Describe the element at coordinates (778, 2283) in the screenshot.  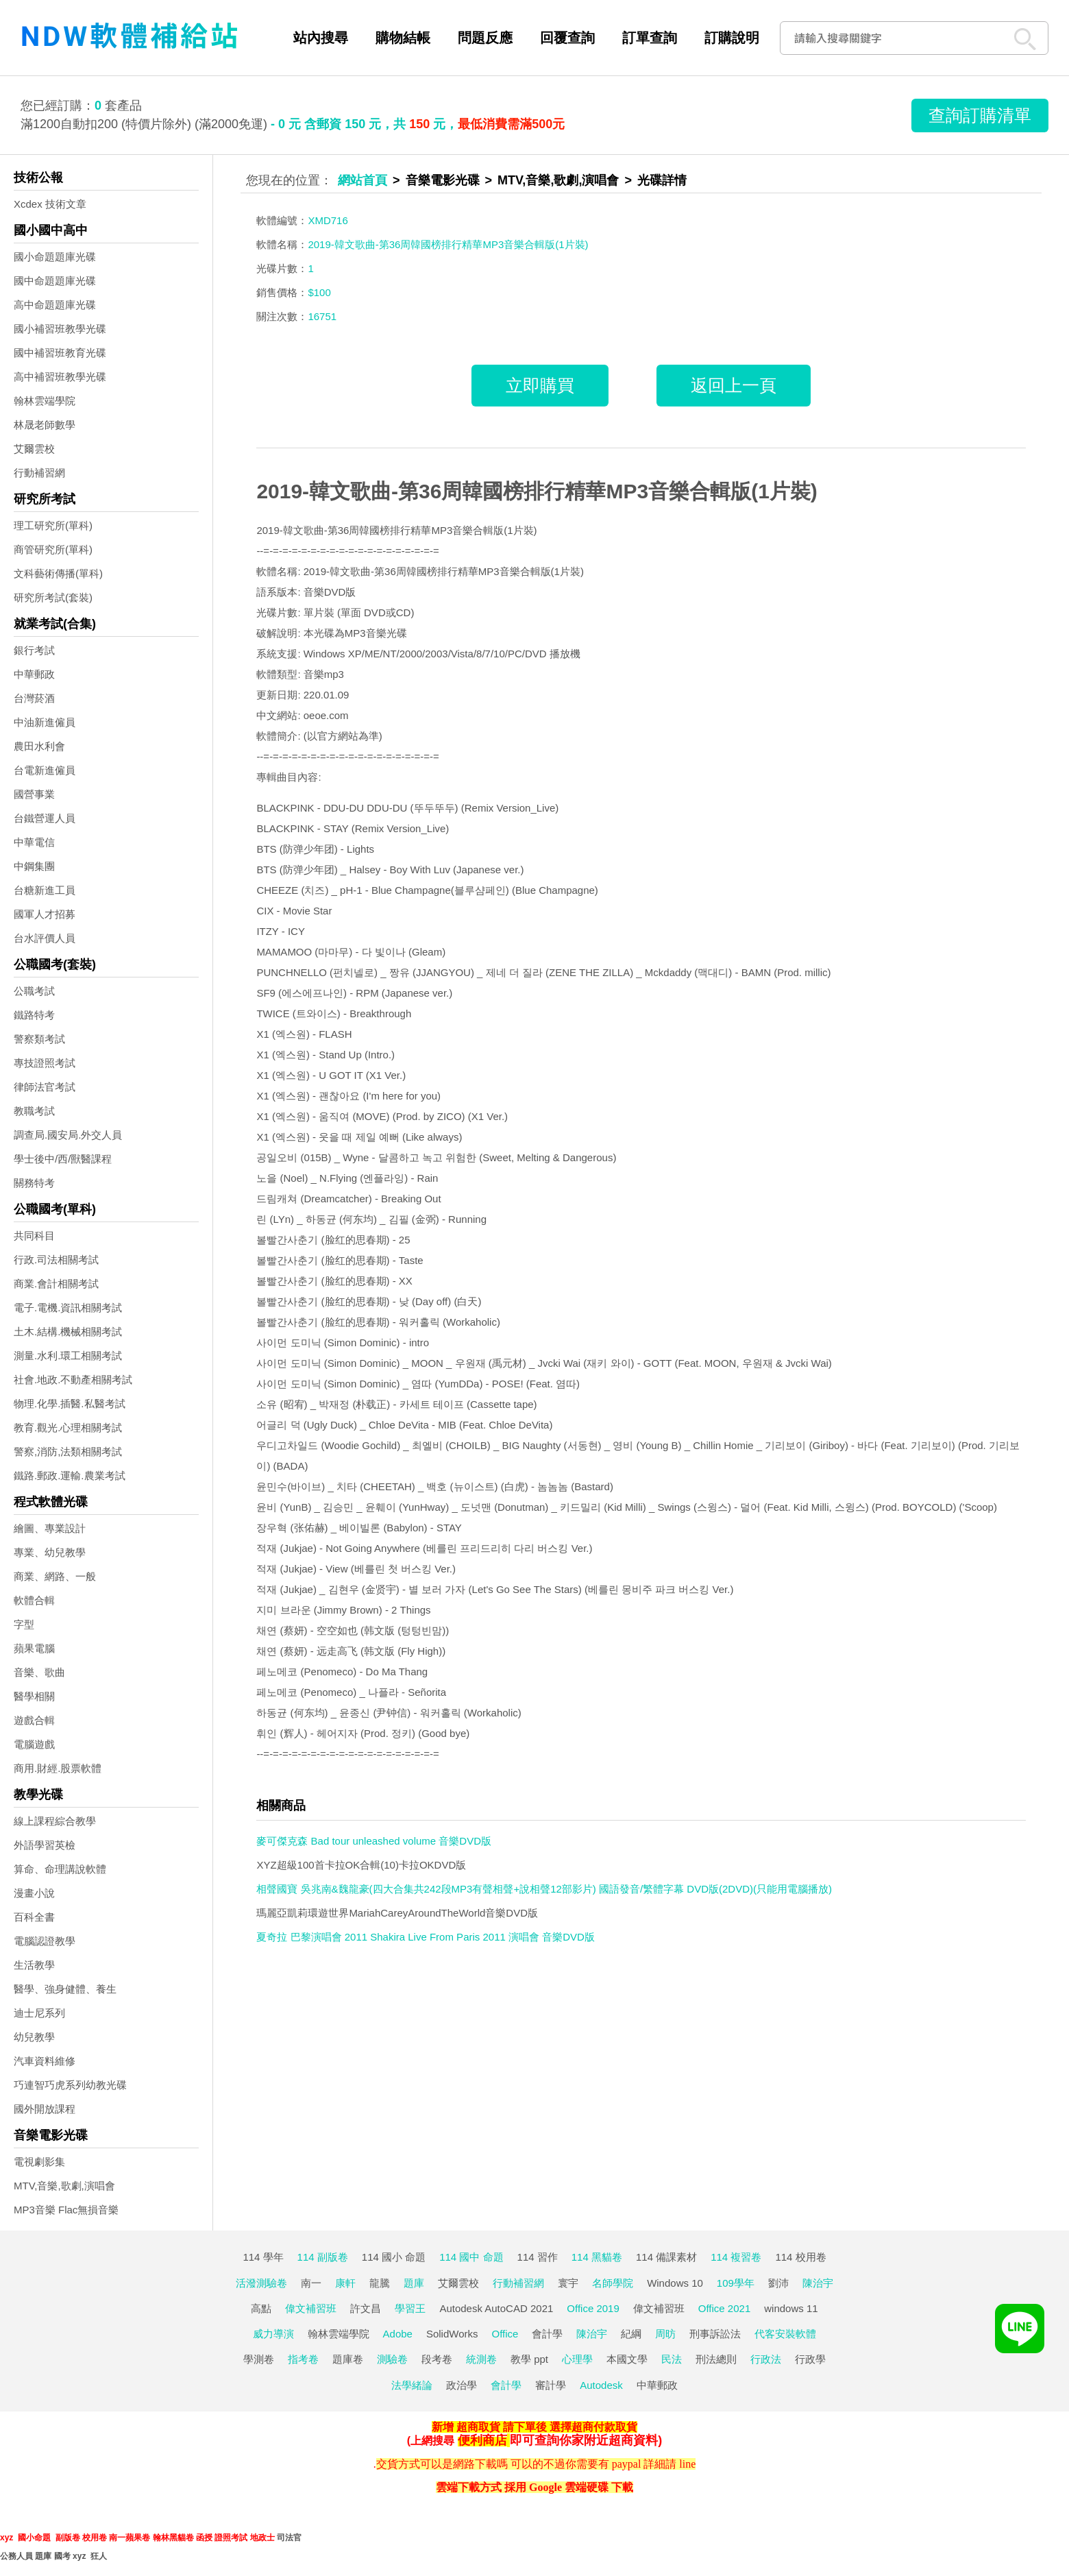
I see `劉沛` at that location.